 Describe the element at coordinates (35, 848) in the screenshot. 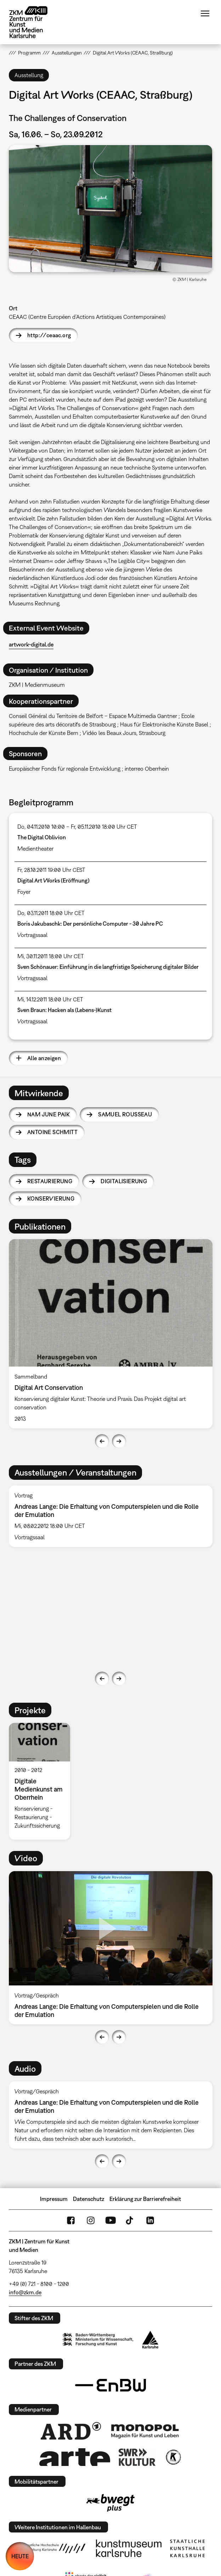

I see `Medientheater` at that location.